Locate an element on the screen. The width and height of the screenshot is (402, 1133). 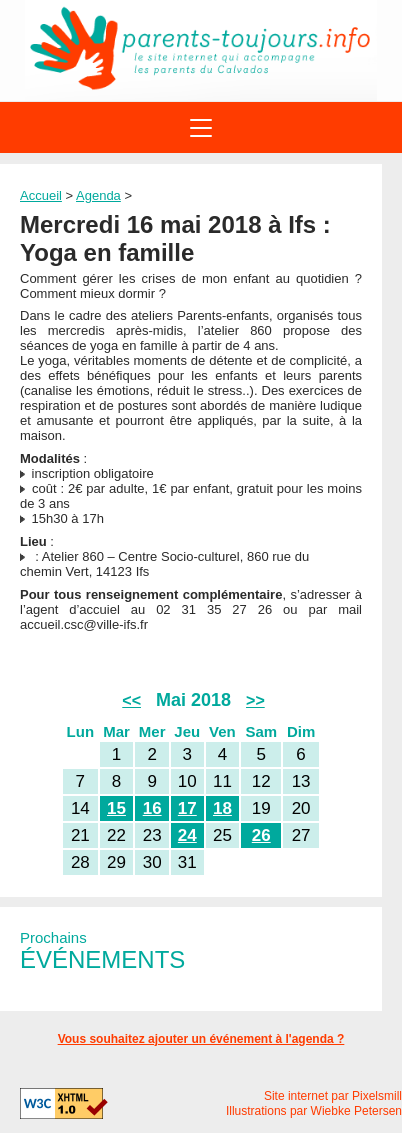
18 is located at coordinates (222, 808).